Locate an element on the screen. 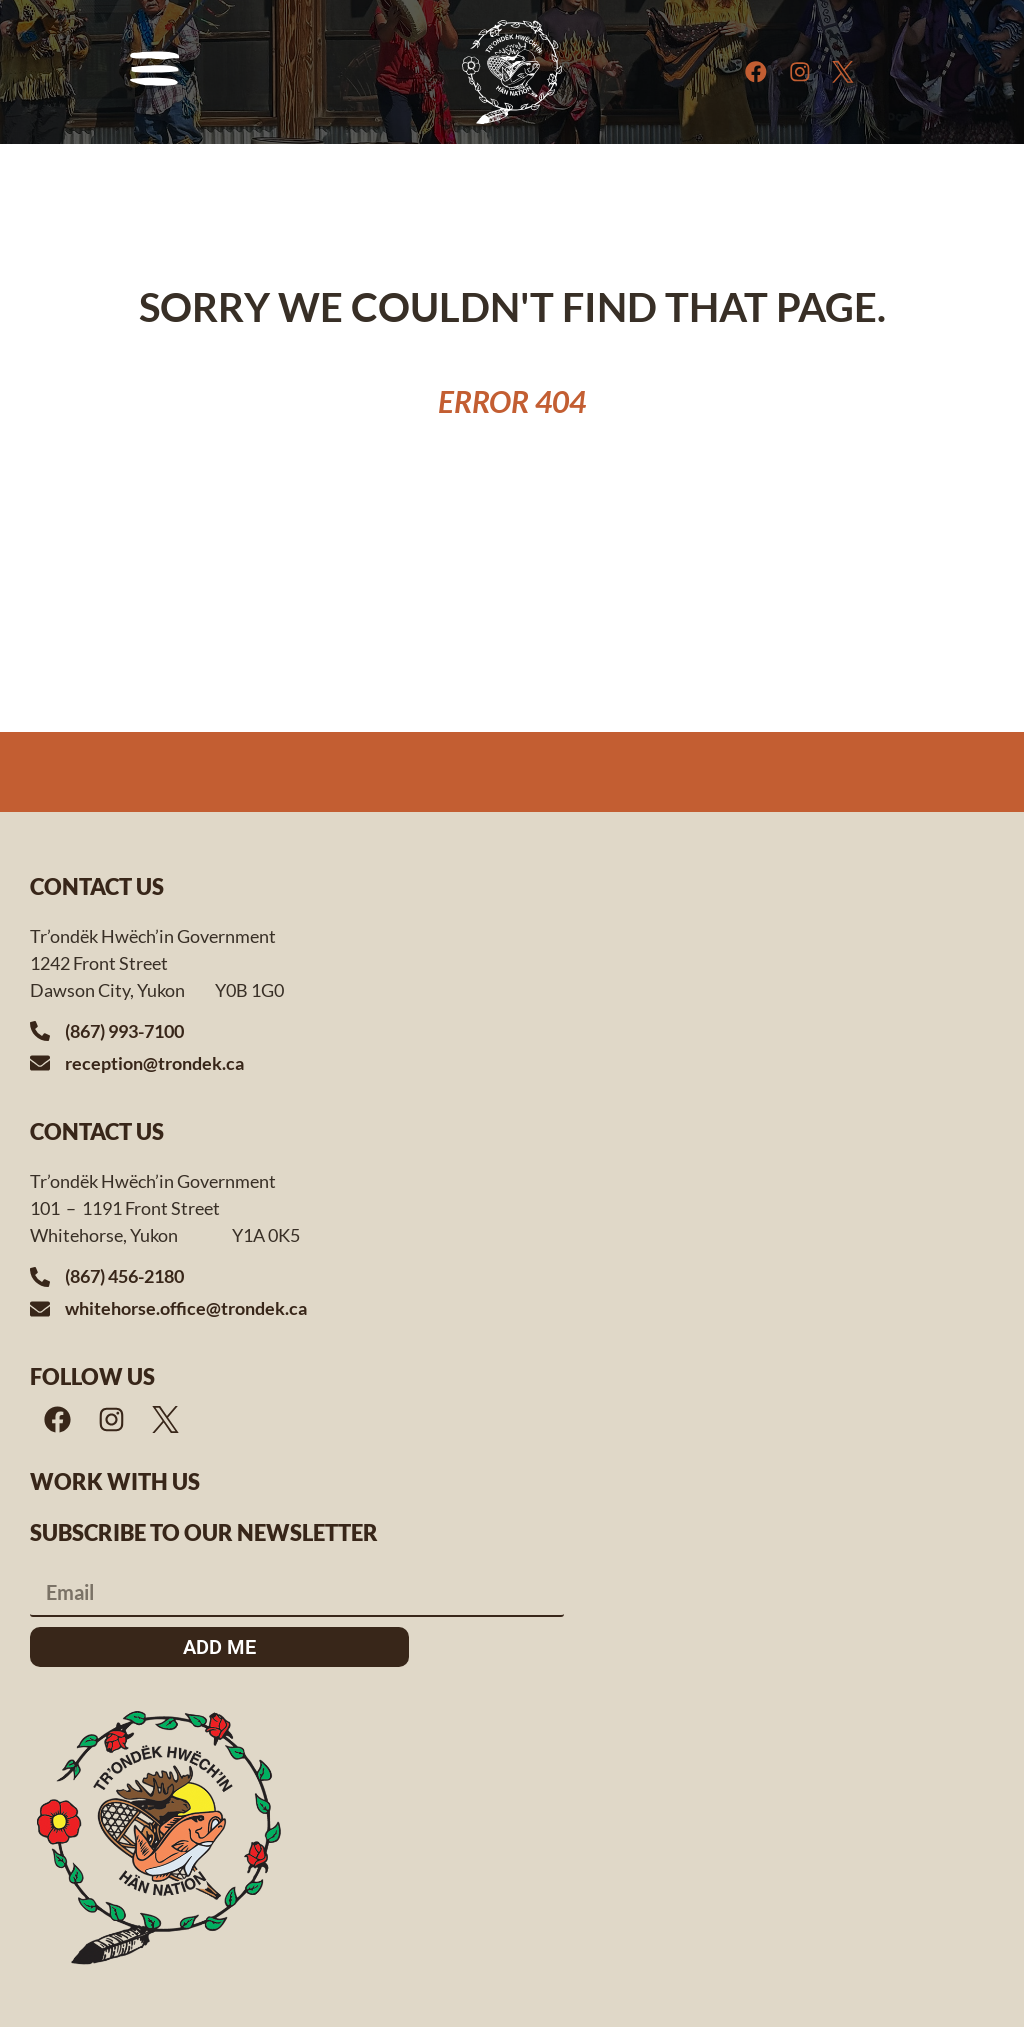 This screenshot has width=1024, height=2027. Work with us is located at coordinates (115, 1481).